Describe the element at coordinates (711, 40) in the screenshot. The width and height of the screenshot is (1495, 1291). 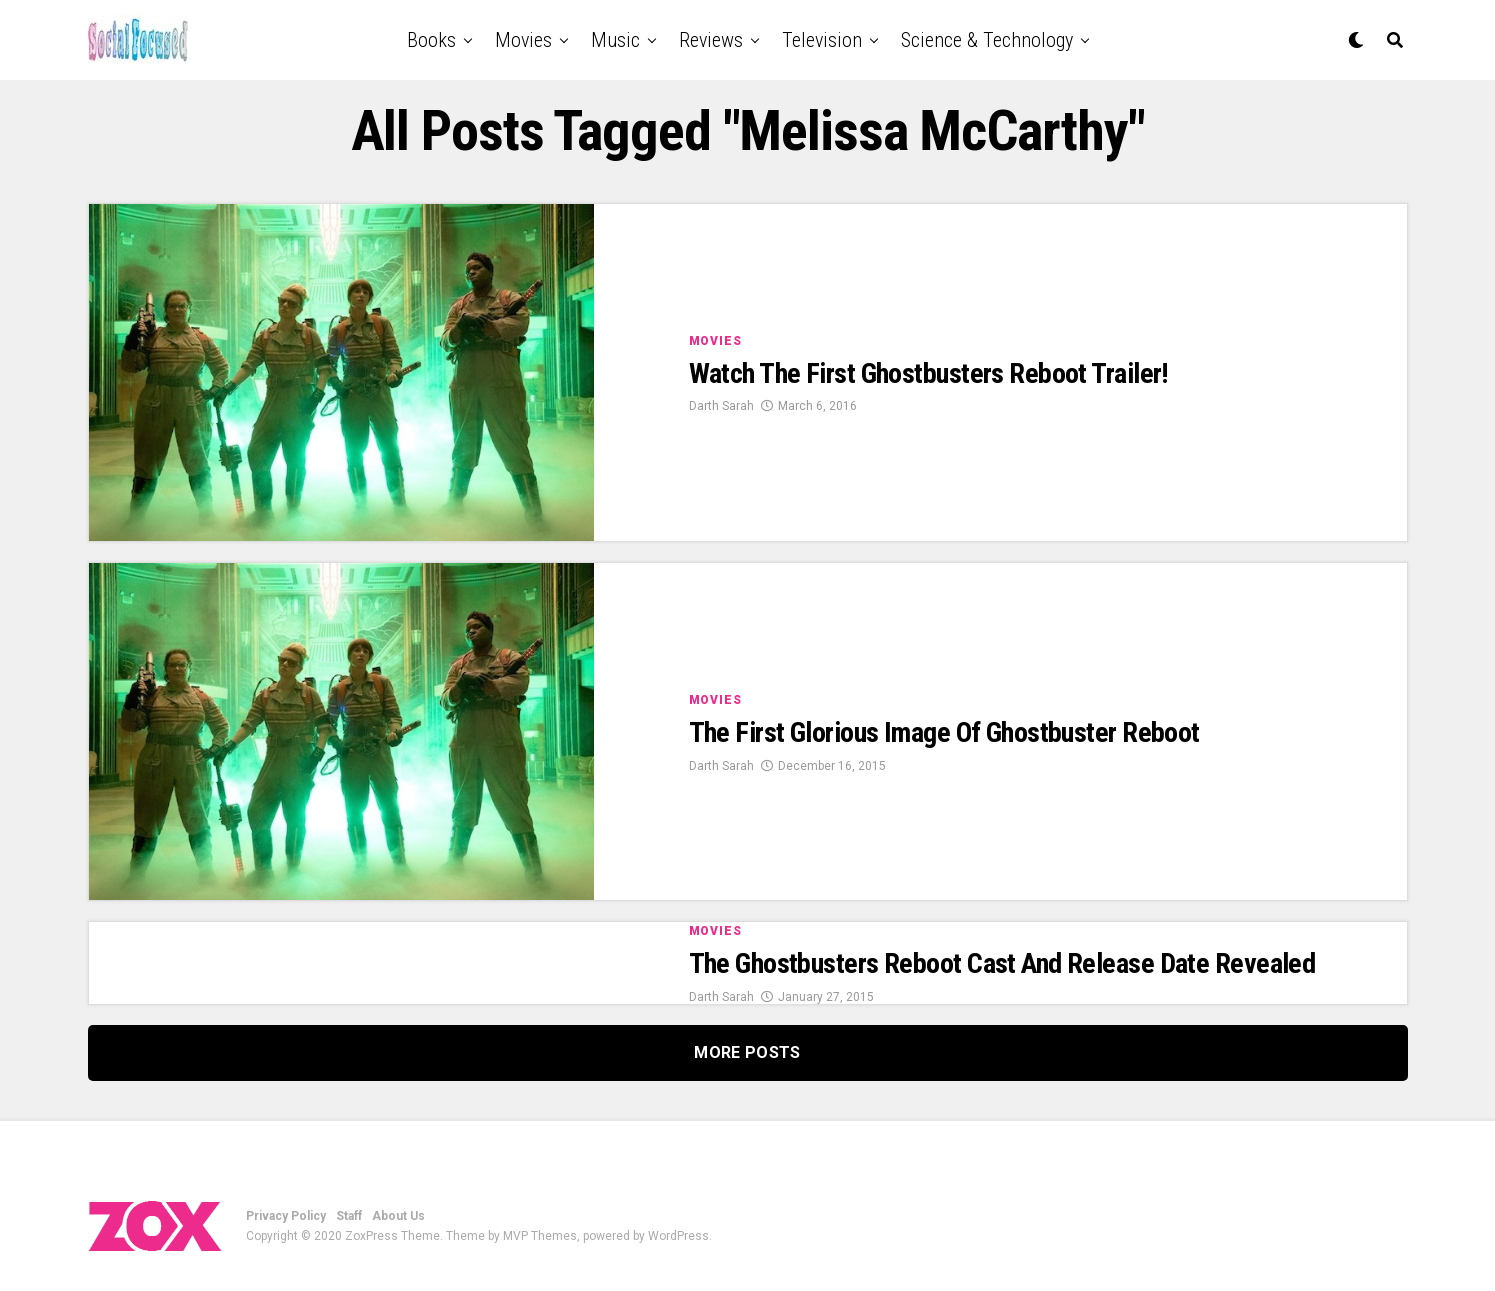
I see `Reviews` at that location.